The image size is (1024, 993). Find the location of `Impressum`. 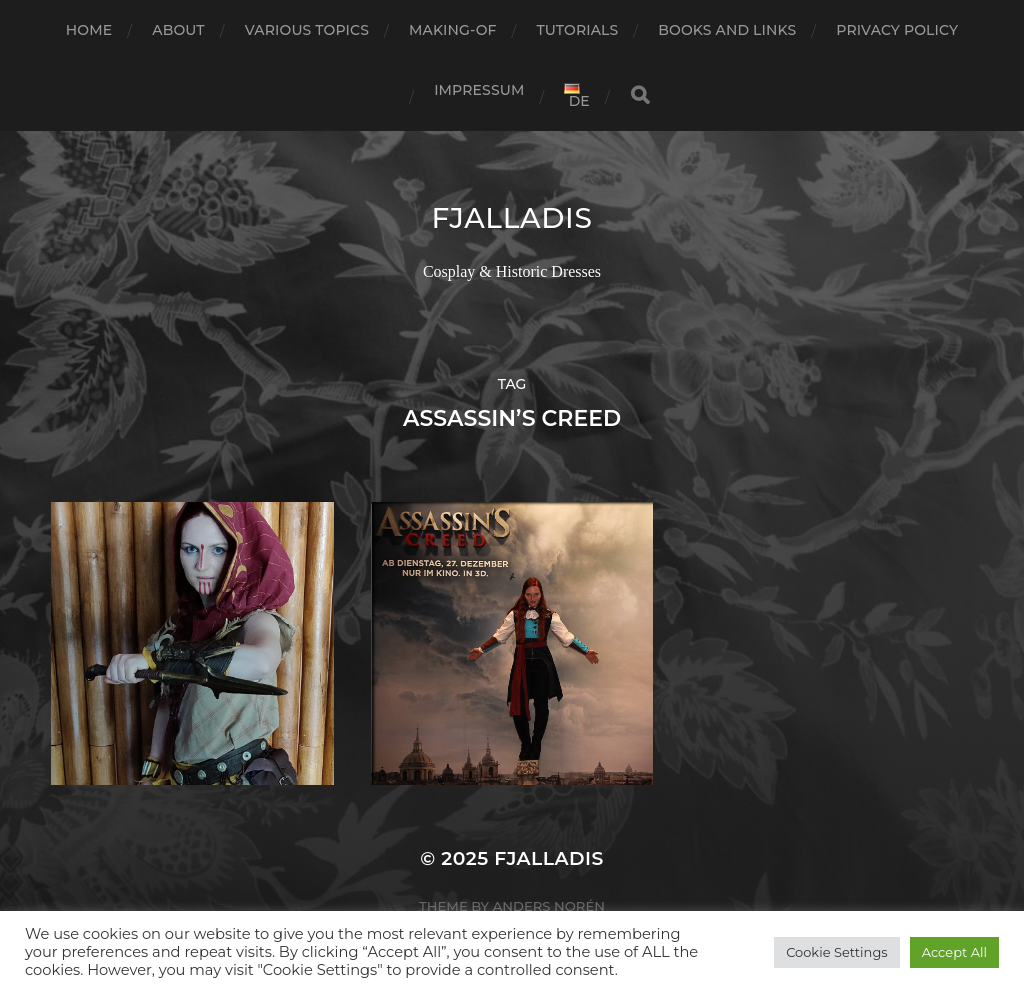

Impressum is located at coordinates (479, 90).